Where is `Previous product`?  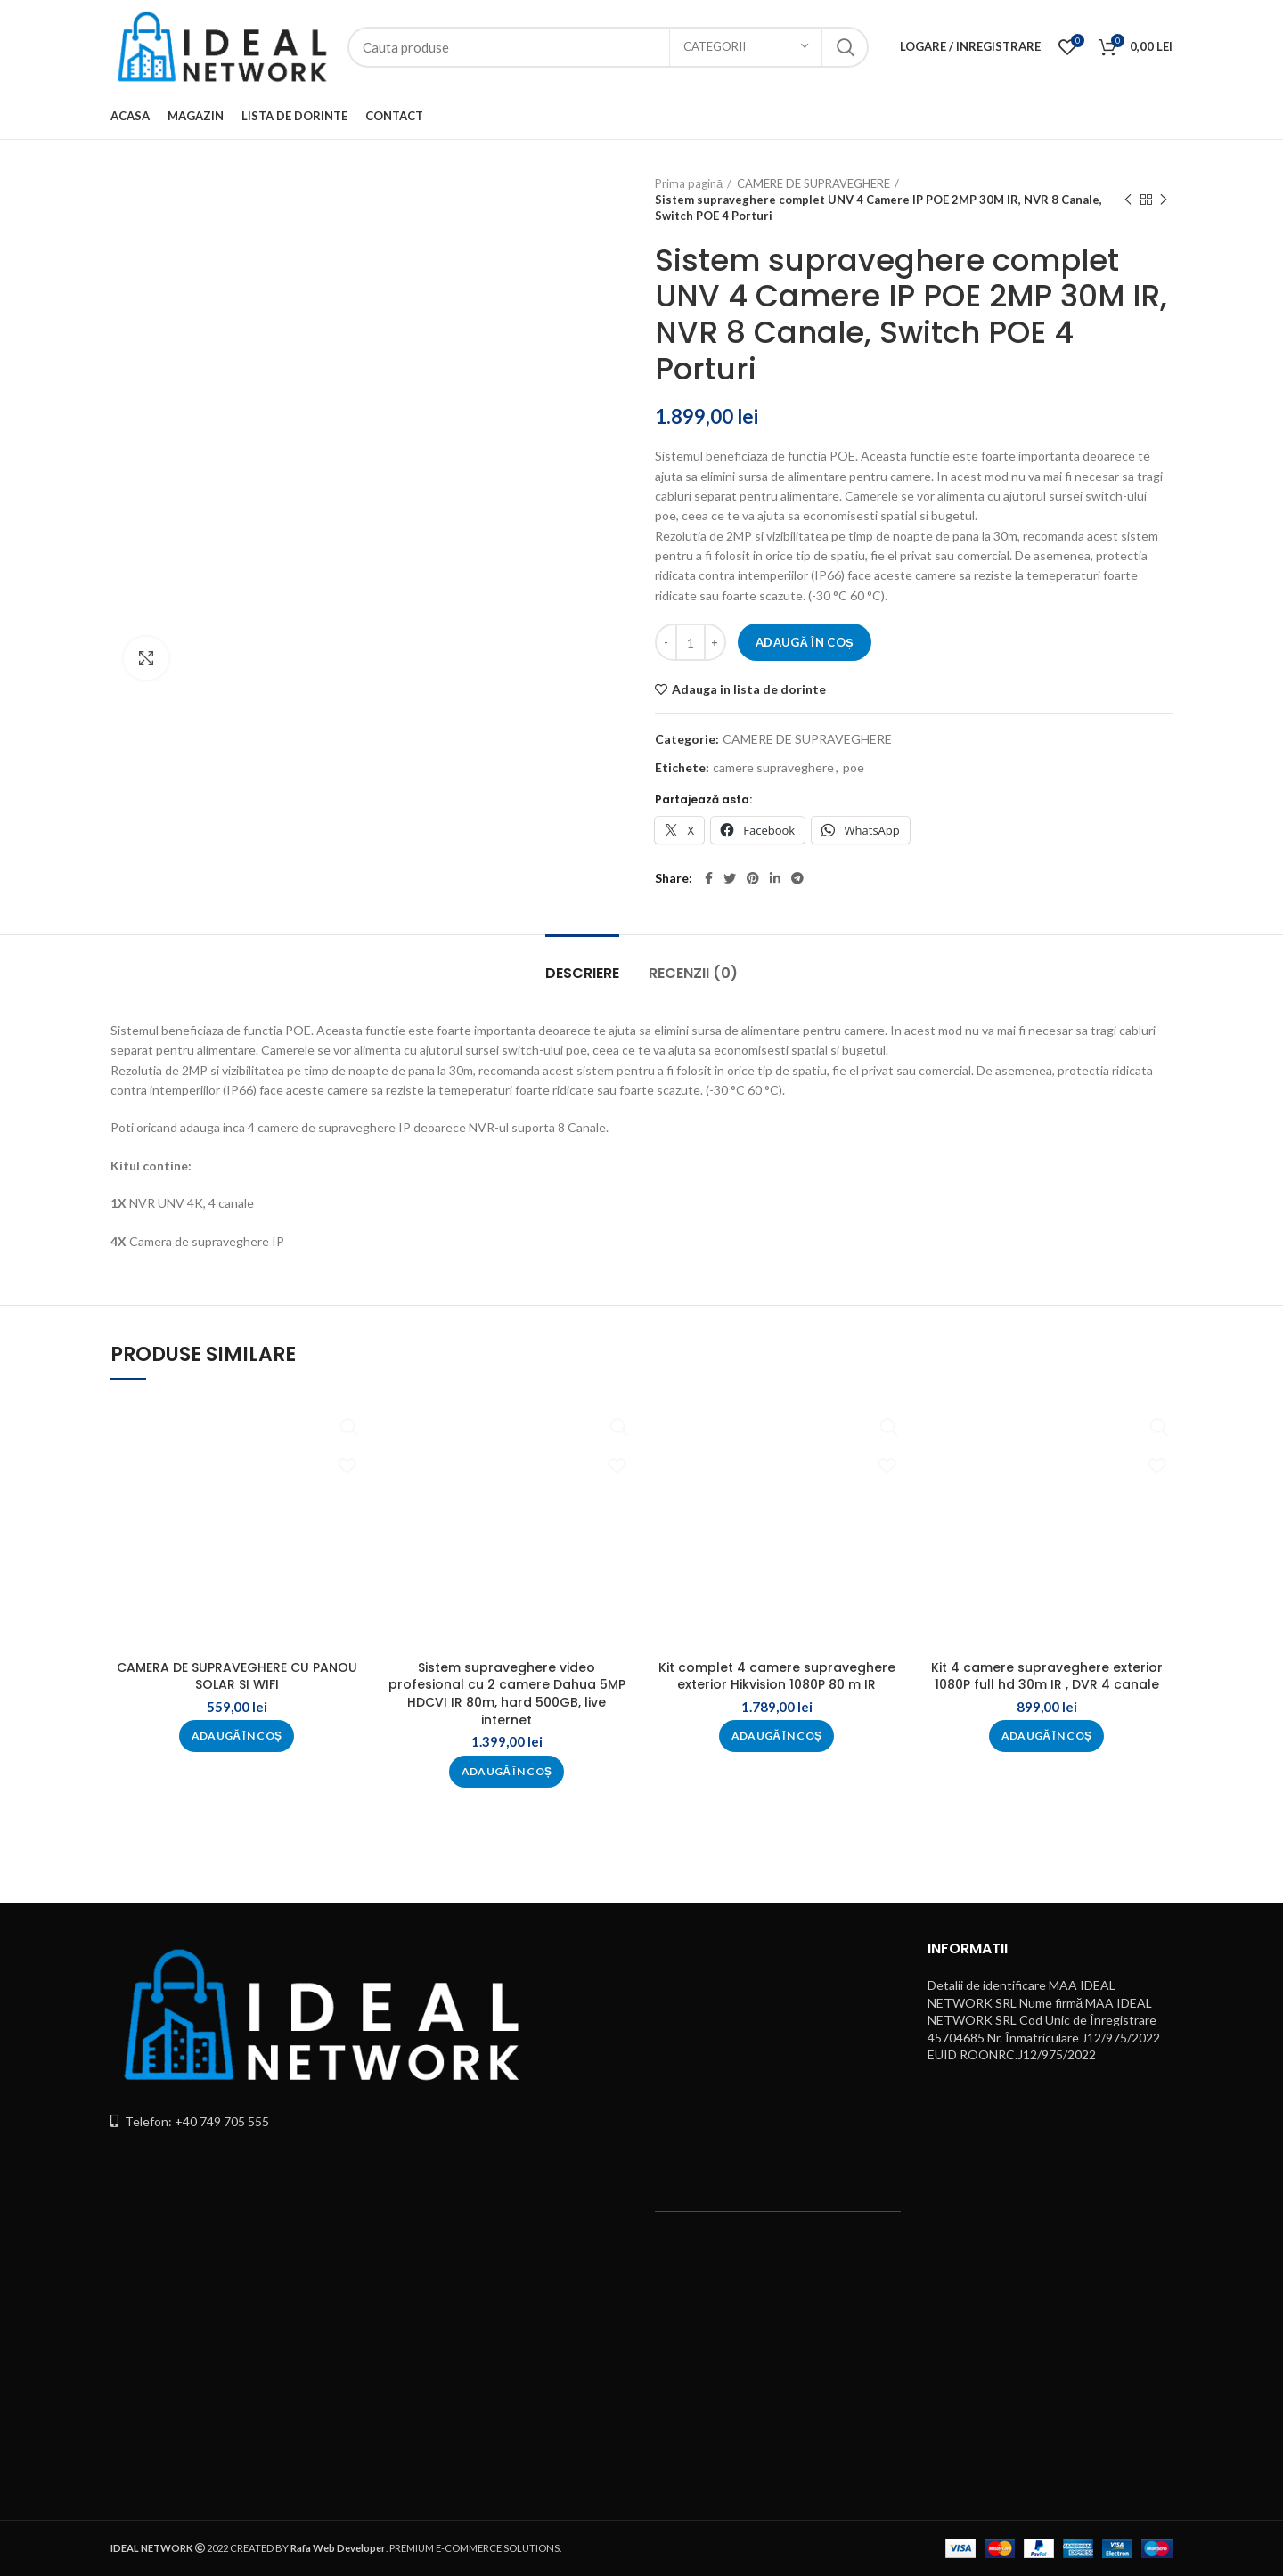 Previous product is located at coordinates (1128, 200).